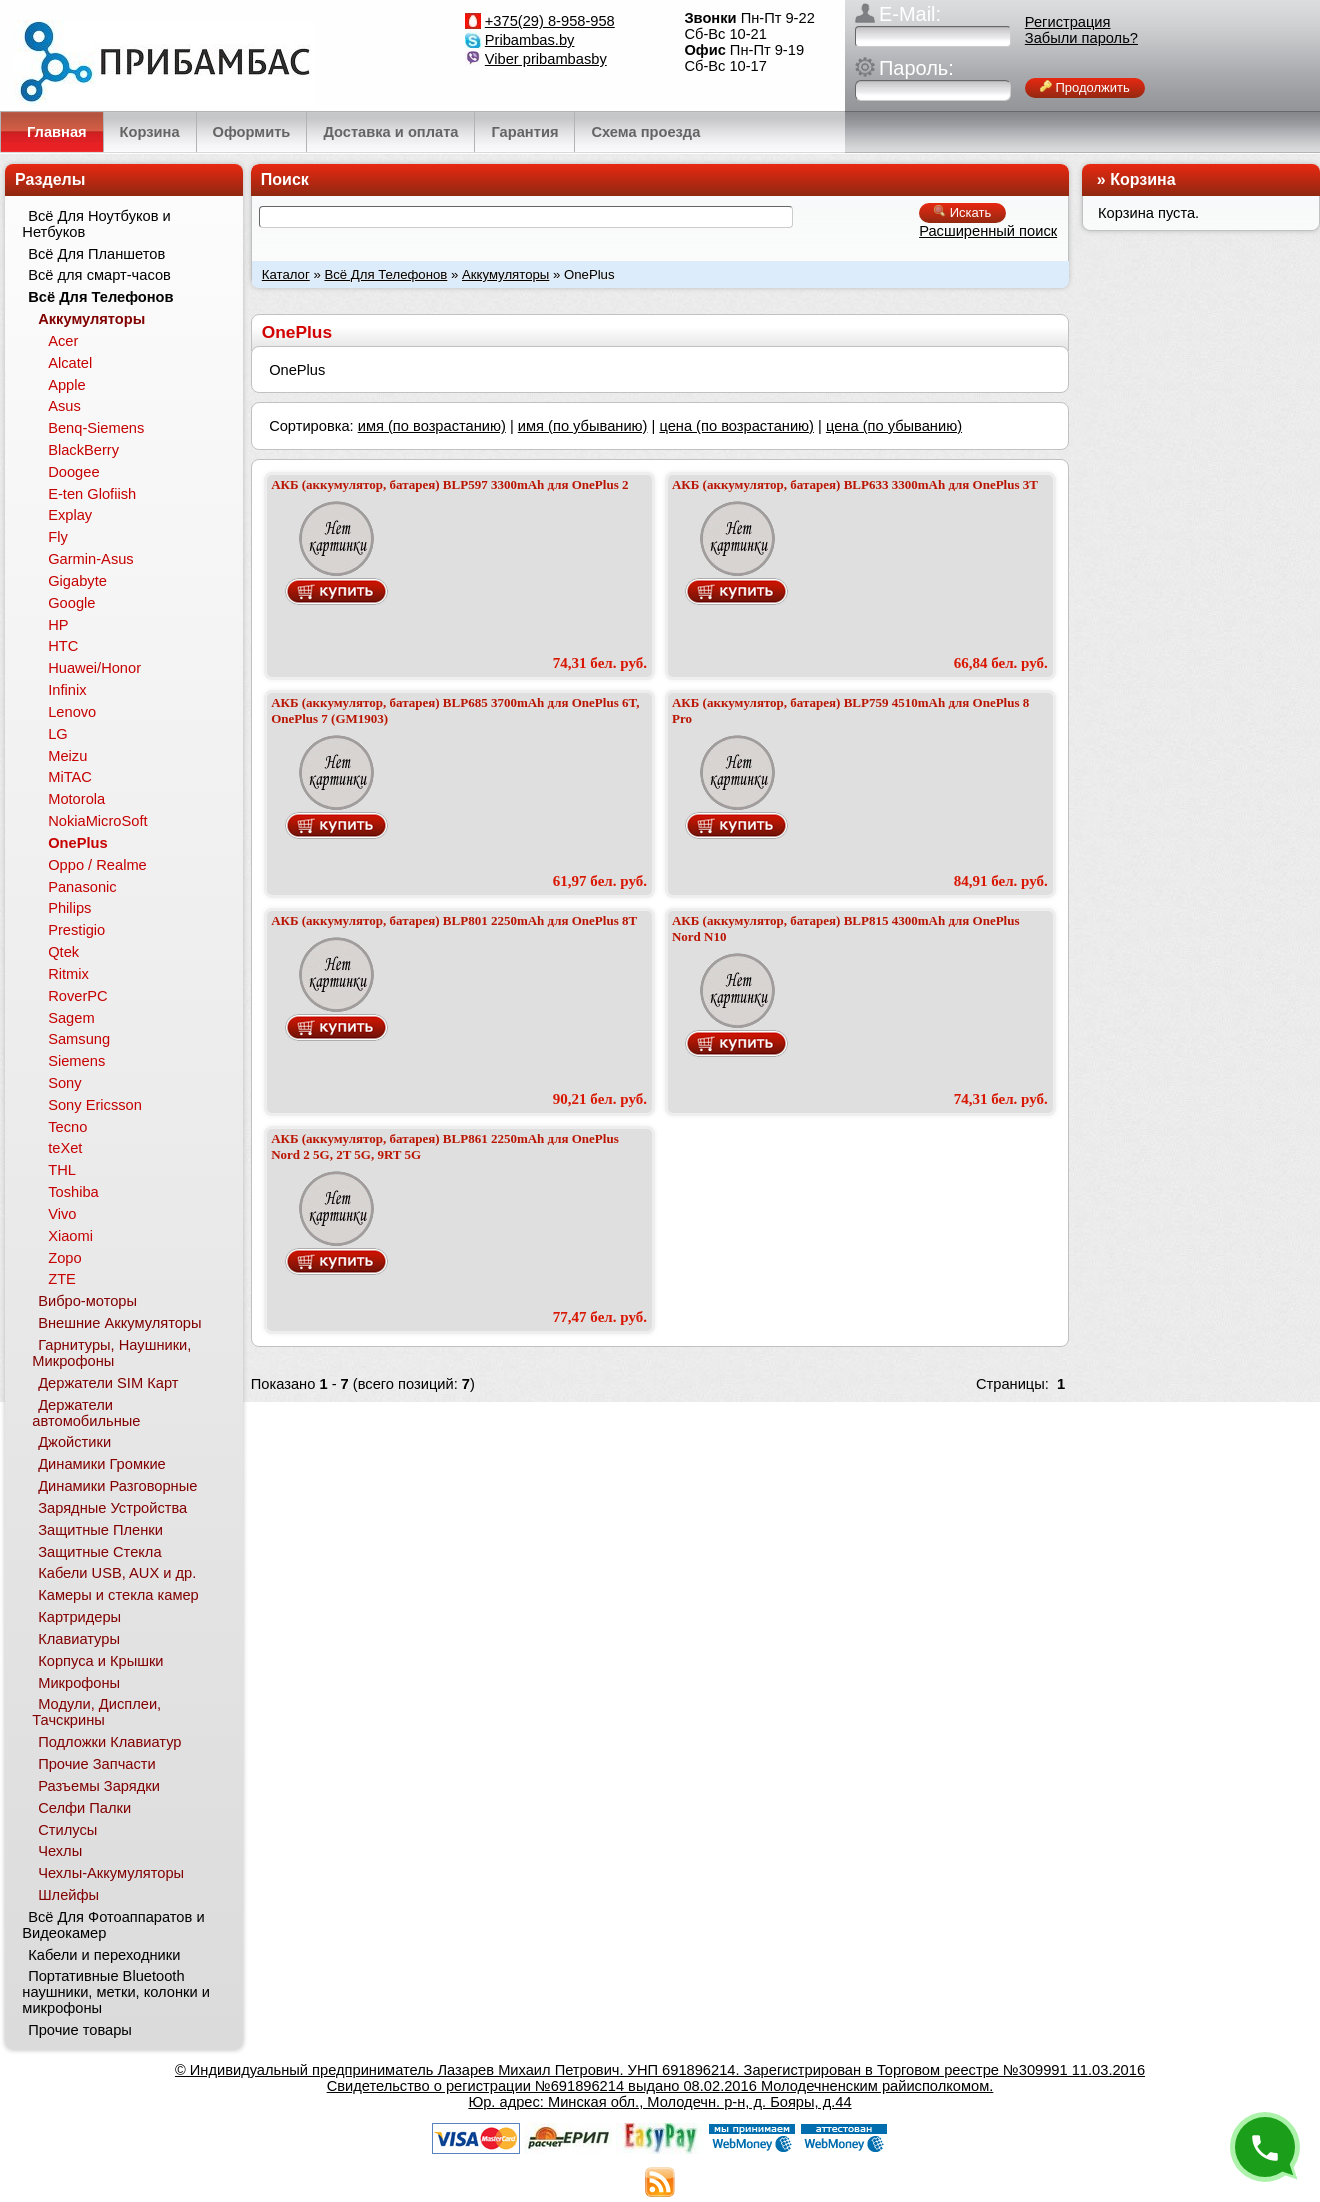 This screenshot has height=2202, width=1320. Describe the element at coordinates (79, 1639) in the screenshot. I see `Клавиатуры` at that location.